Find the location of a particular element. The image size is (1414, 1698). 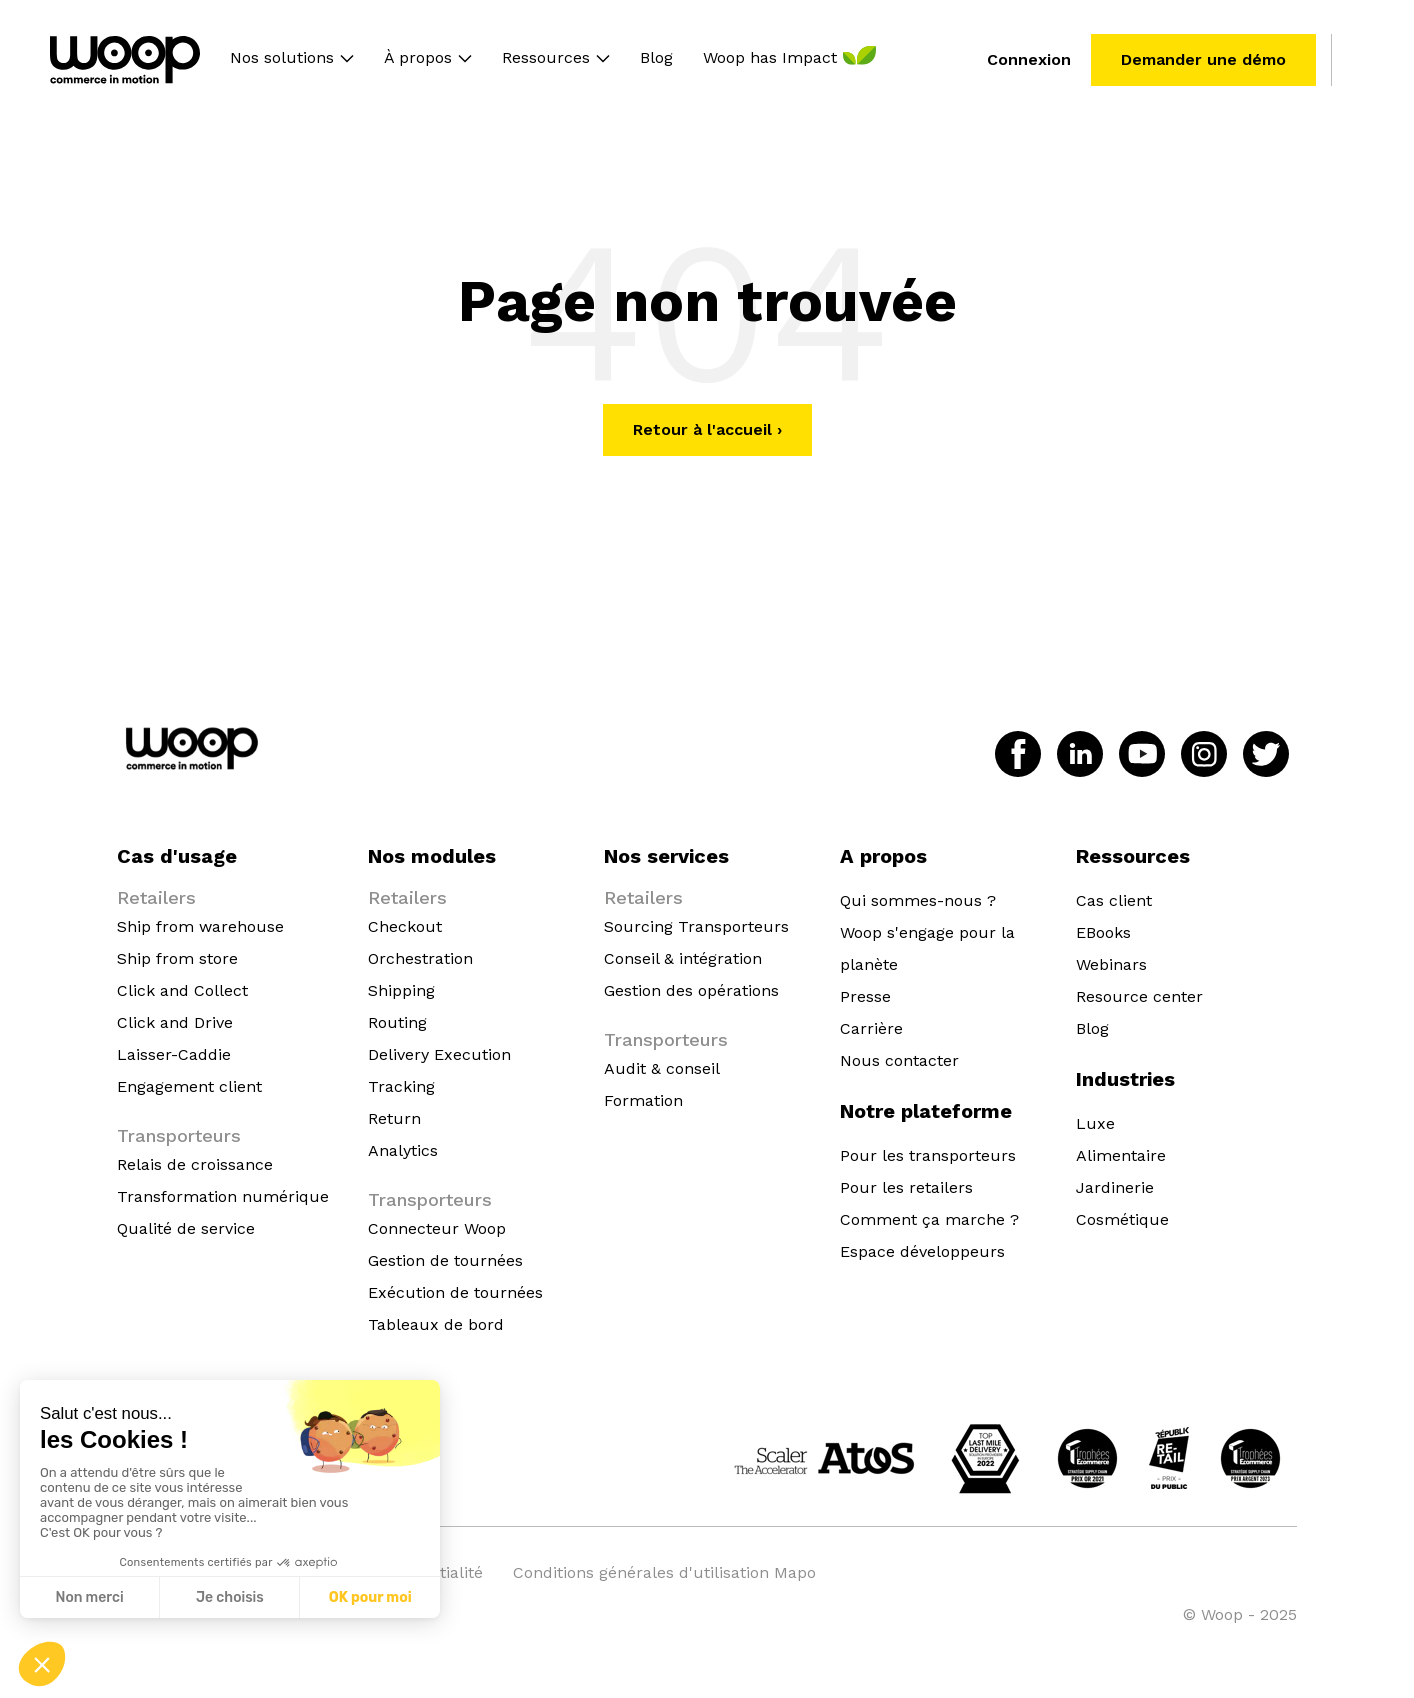

Audit & conseil is located at coordinates (662, 1068).